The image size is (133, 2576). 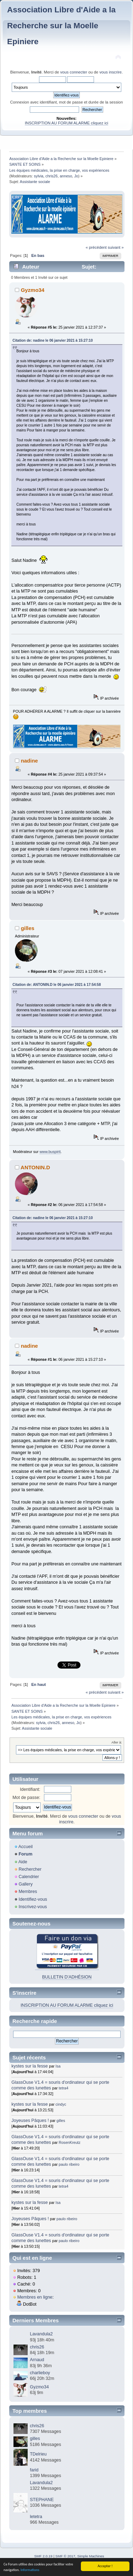 What do you see at coordinates (65, 2556) in the screenshot?
I see `SMF © 2017` at bounding box center [65, 2556].